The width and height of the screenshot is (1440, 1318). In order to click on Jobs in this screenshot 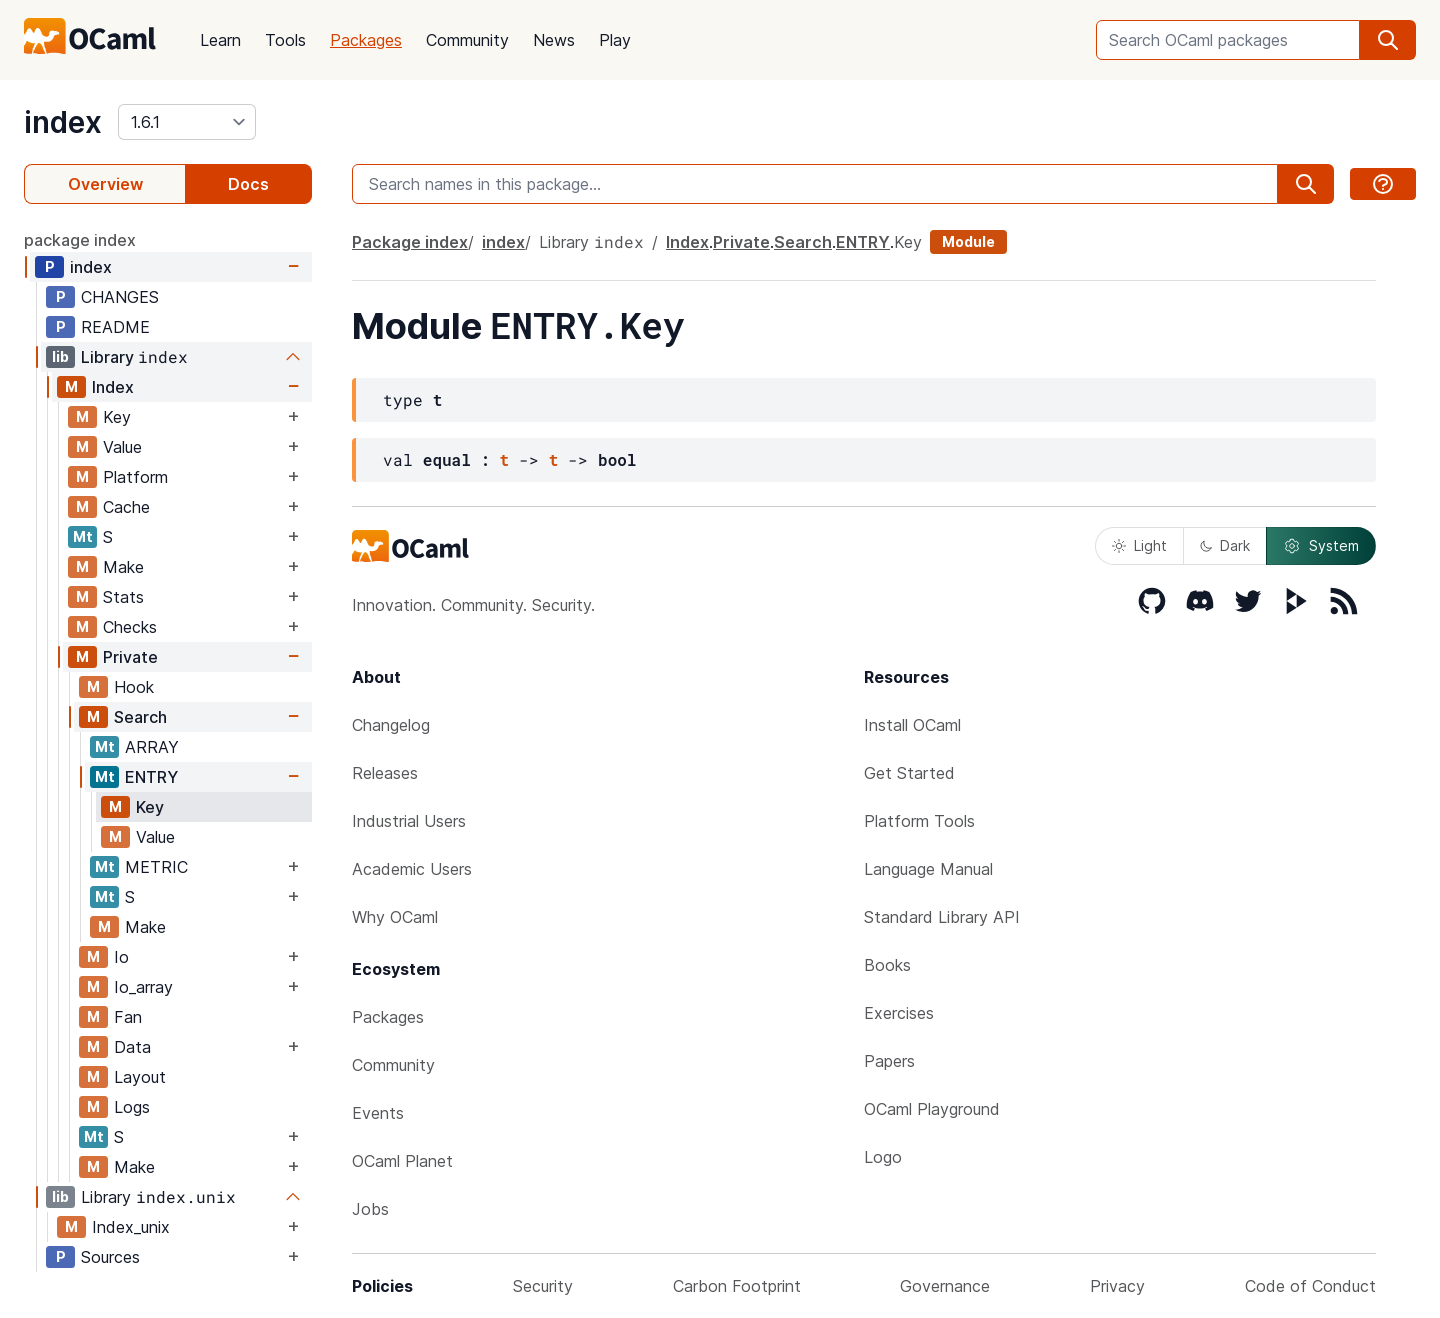, I will do `click(370, 1209)`.